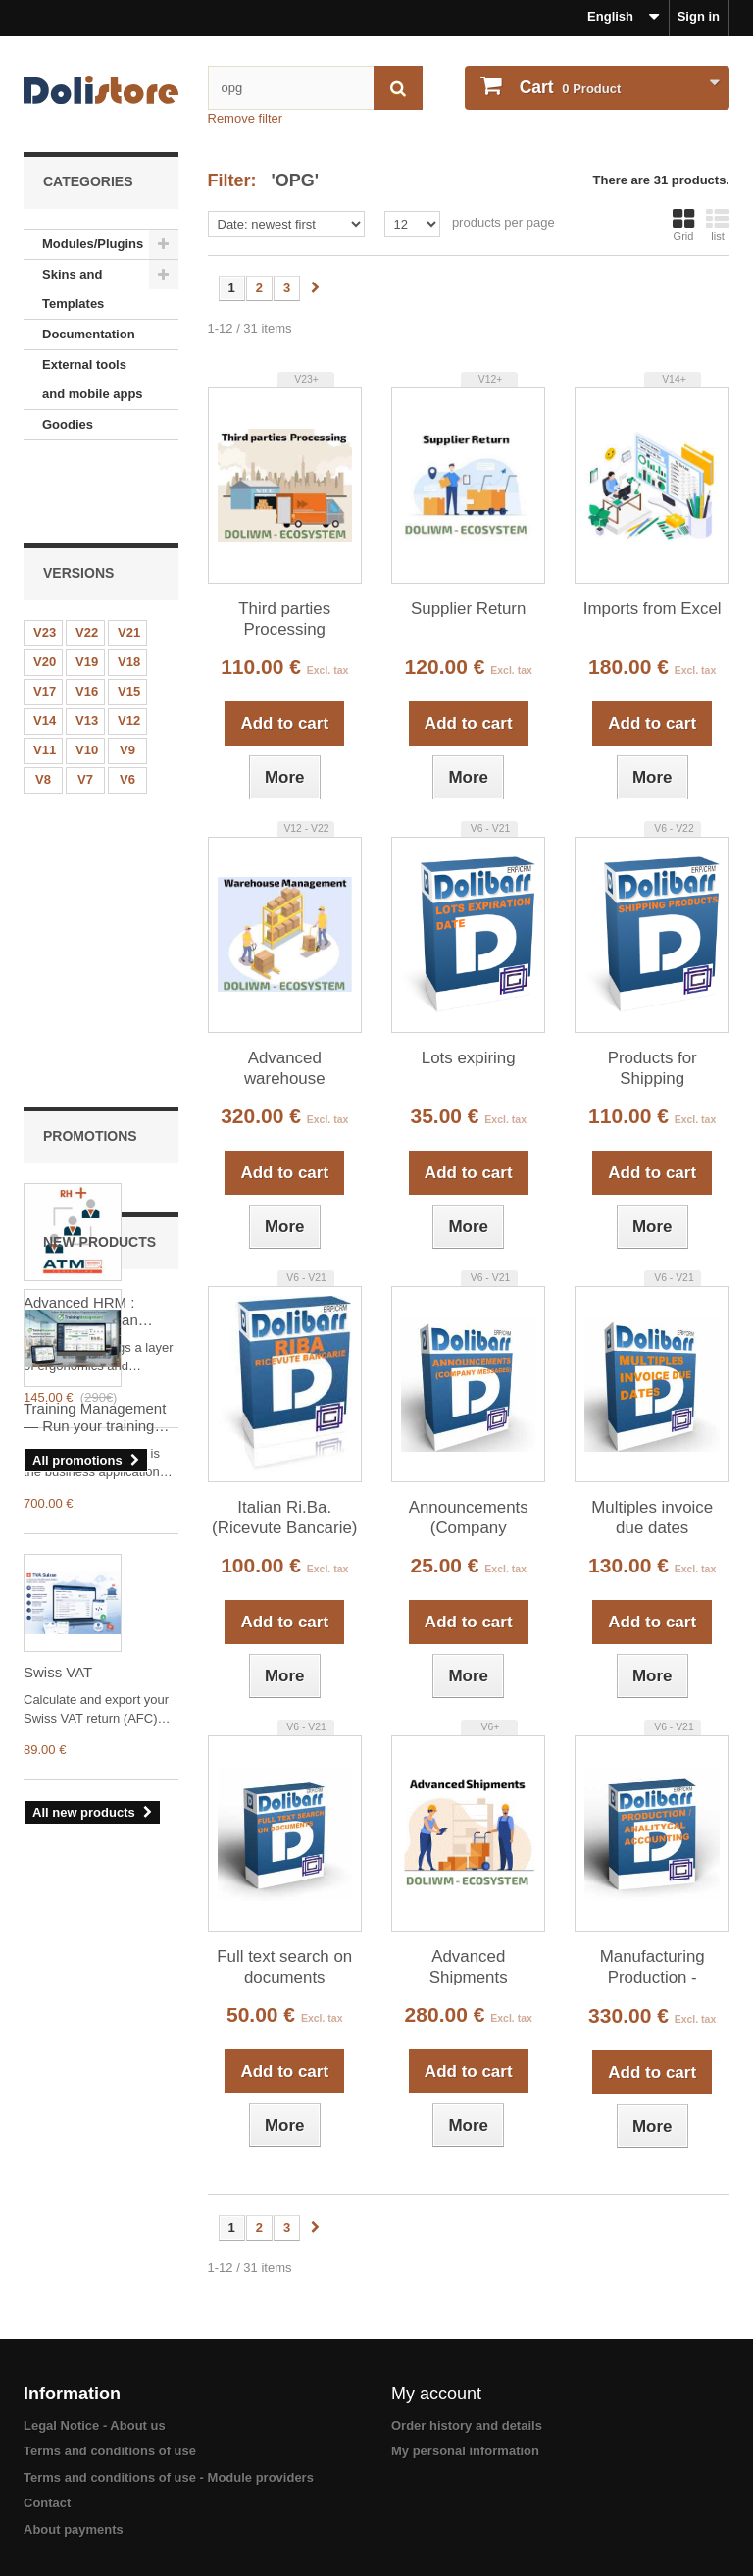 This screenshot has height=2576, width=753. I want to click on V11, so click(44, 676).